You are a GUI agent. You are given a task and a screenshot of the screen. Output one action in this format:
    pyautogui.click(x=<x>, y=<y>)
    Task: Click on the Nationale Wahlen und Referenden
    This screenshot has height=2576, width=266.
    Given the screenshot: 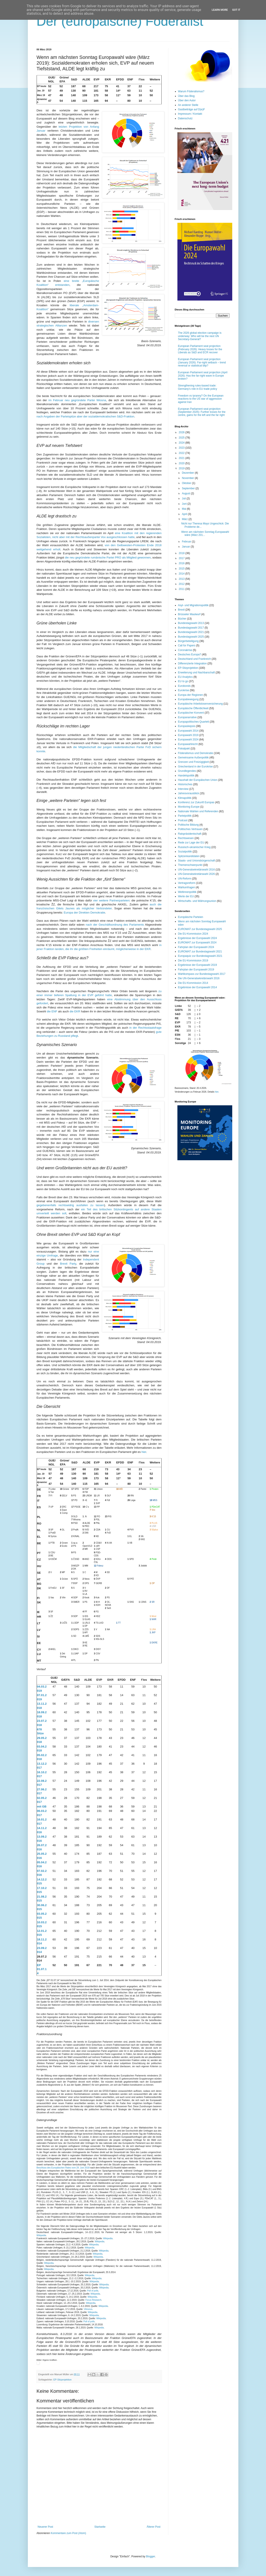 What is the action you would take?
    pyautogui.click(x=198, y=811)
    